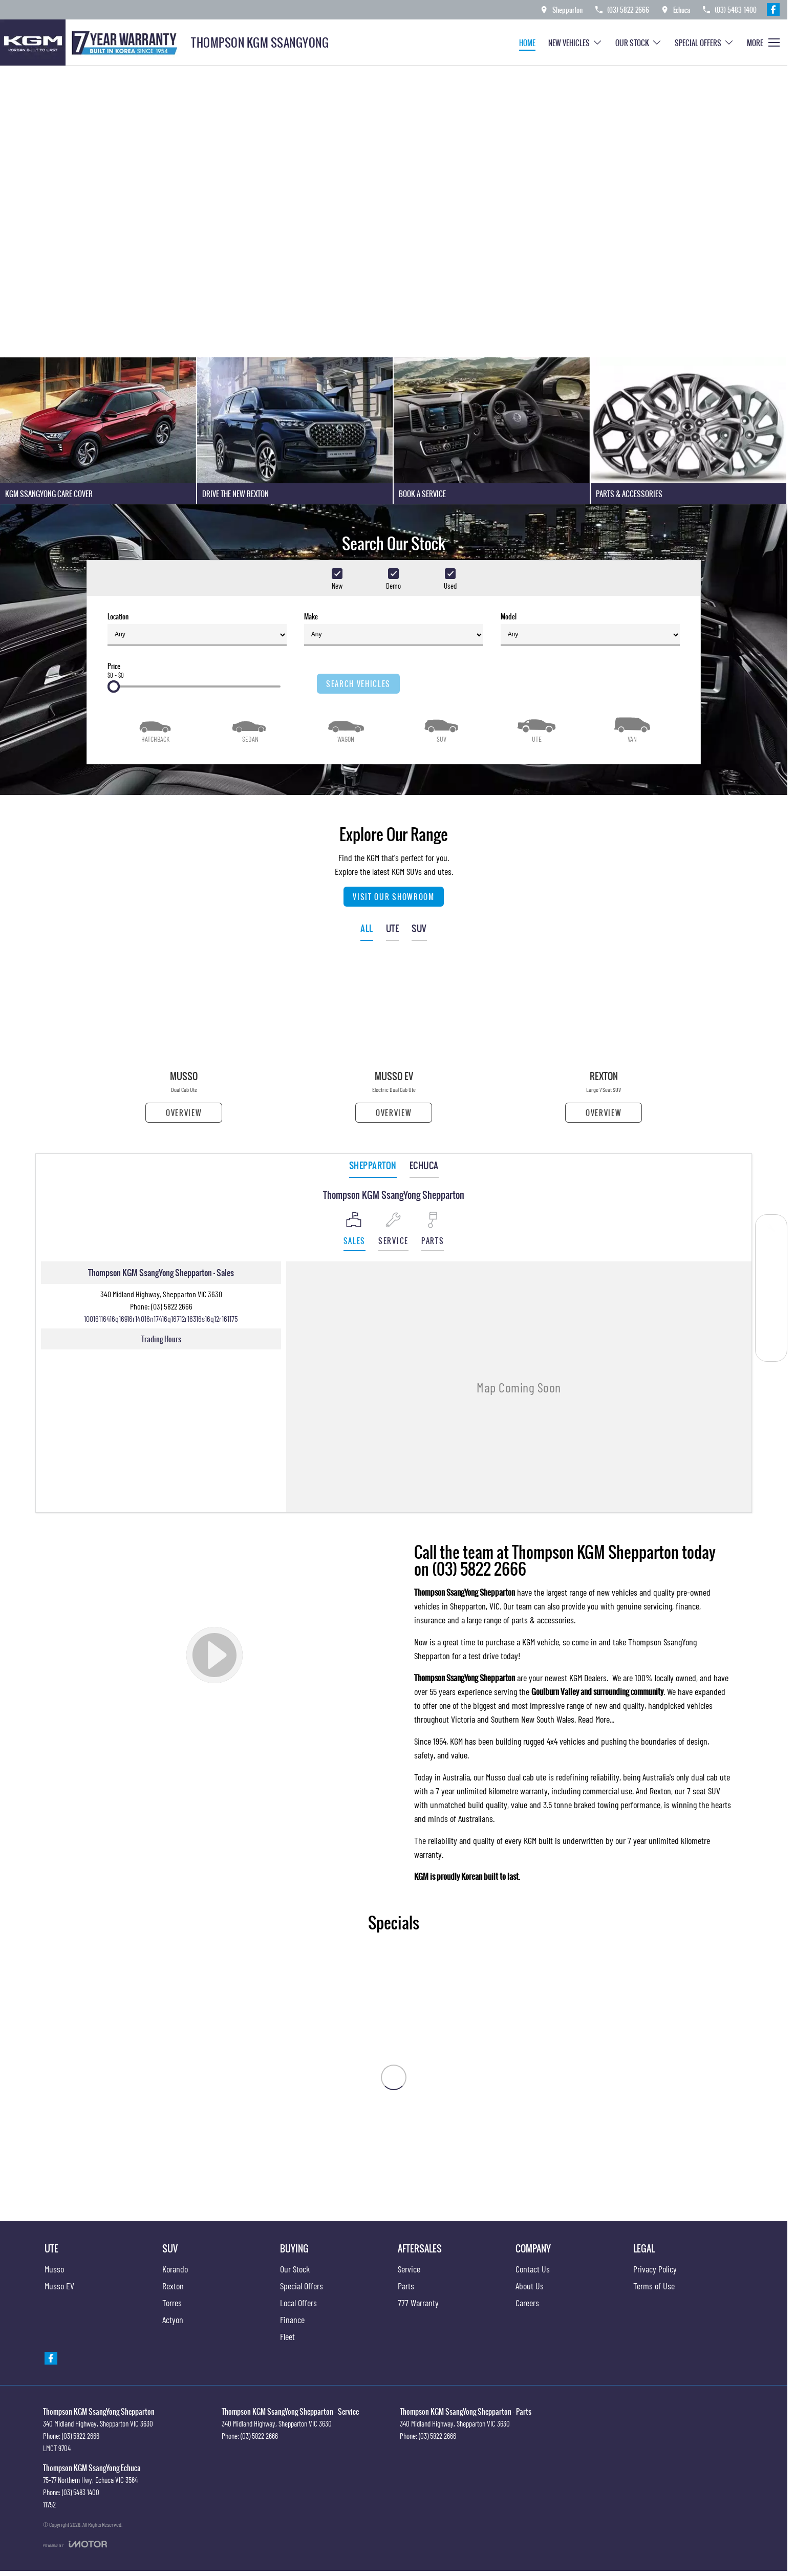  Describe the element at coordinates (393, 896) in the screenshot. I see `Visit Our Showroom` at that location.